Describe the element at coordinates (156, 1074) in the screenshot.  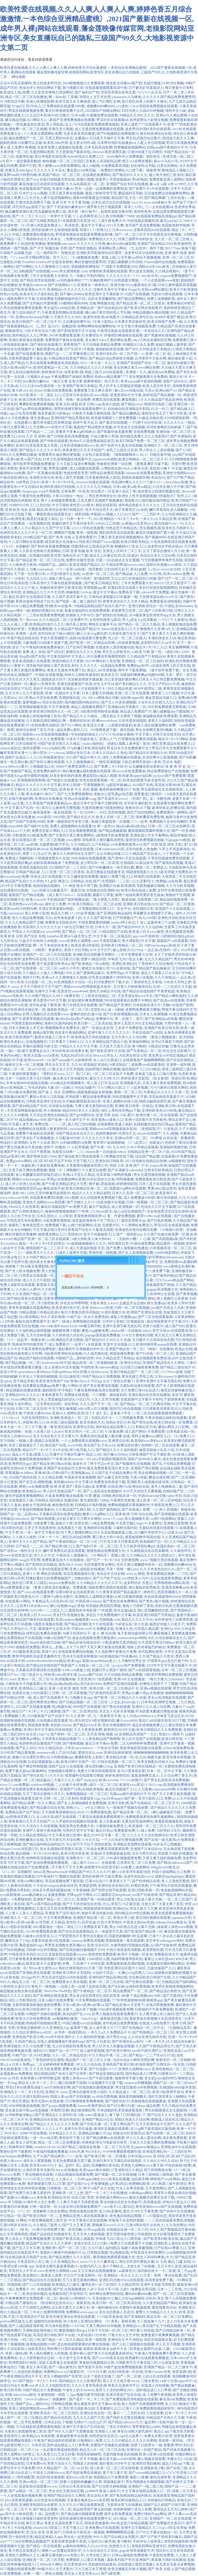
I see `依甸直飞直达入口每日更新` at that location.